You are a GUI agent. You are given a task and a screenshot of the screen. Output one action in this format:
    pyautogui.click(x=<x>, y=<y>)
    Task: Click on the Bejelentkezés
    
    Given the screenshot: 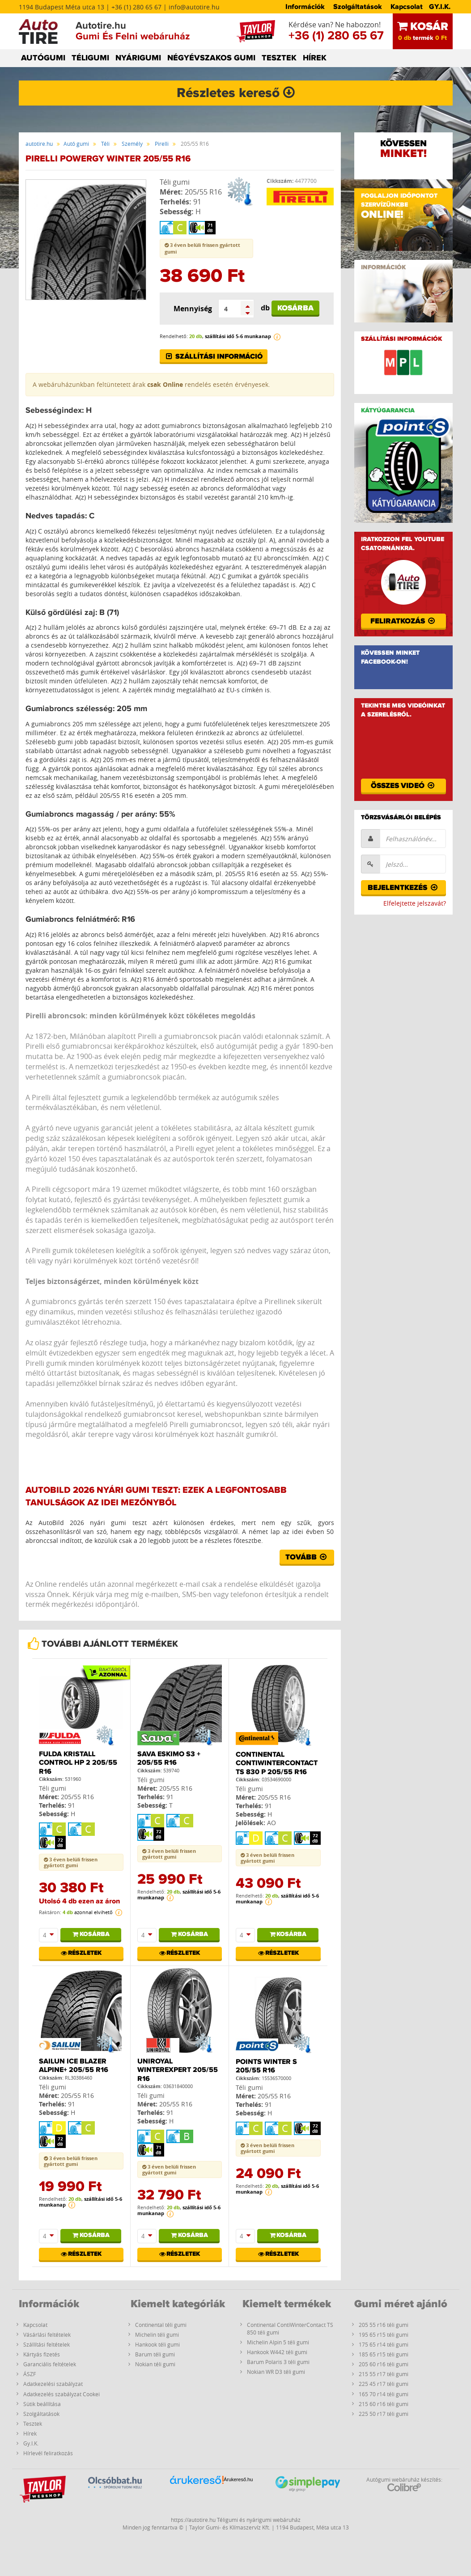 What is the action you would take?
    pyautogui.click(x=403, y=888)
    